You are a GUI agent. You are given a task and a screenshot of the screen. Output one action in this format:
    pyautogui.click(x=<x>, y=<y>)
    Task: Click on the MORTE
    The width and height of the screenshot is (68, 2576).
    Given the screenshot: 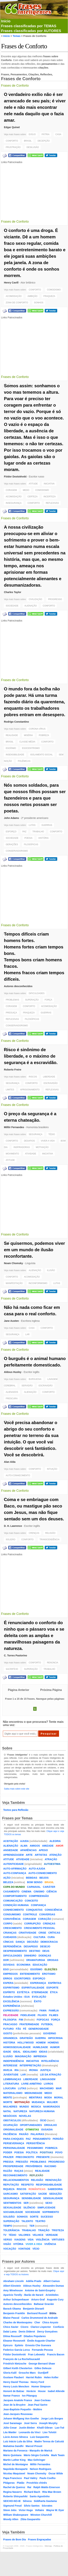 What is the action you would take?
    pyautogui.click(x=7, y=2102)
    